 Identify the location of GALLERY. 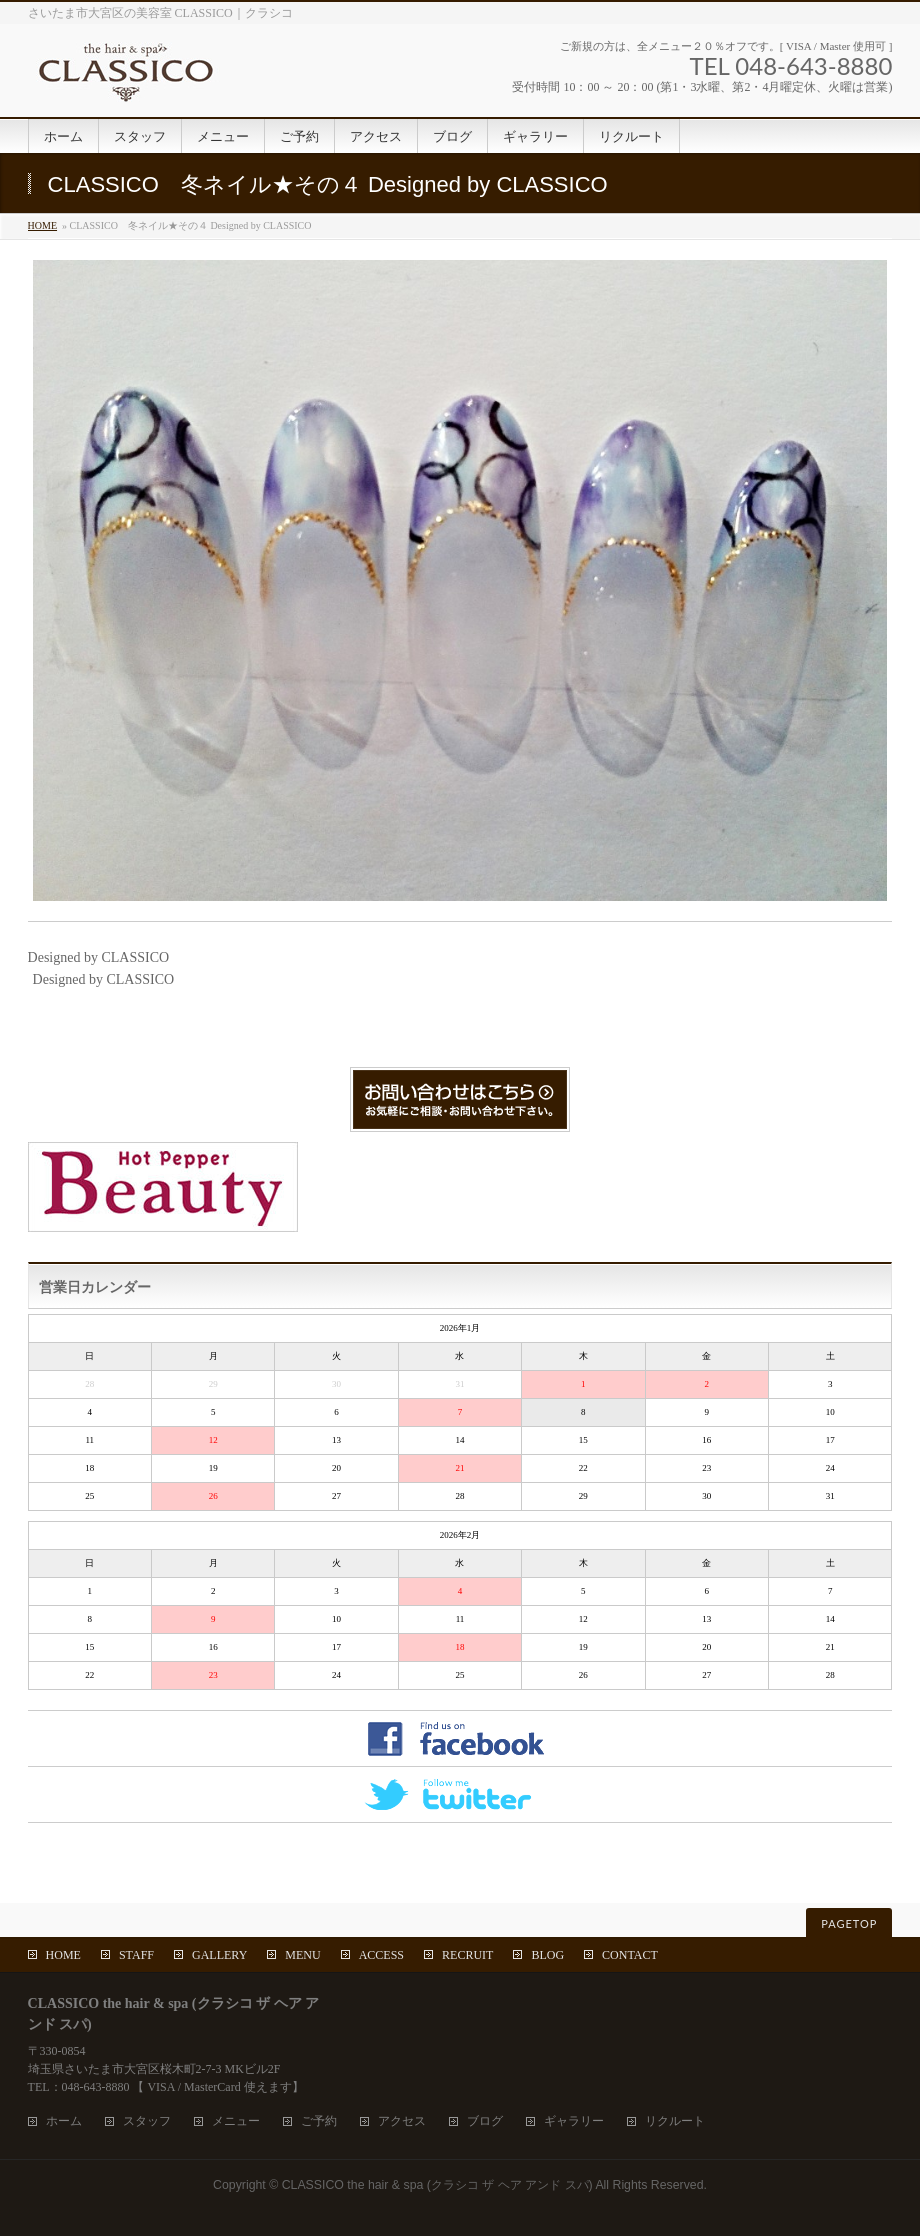
(219, 1955).